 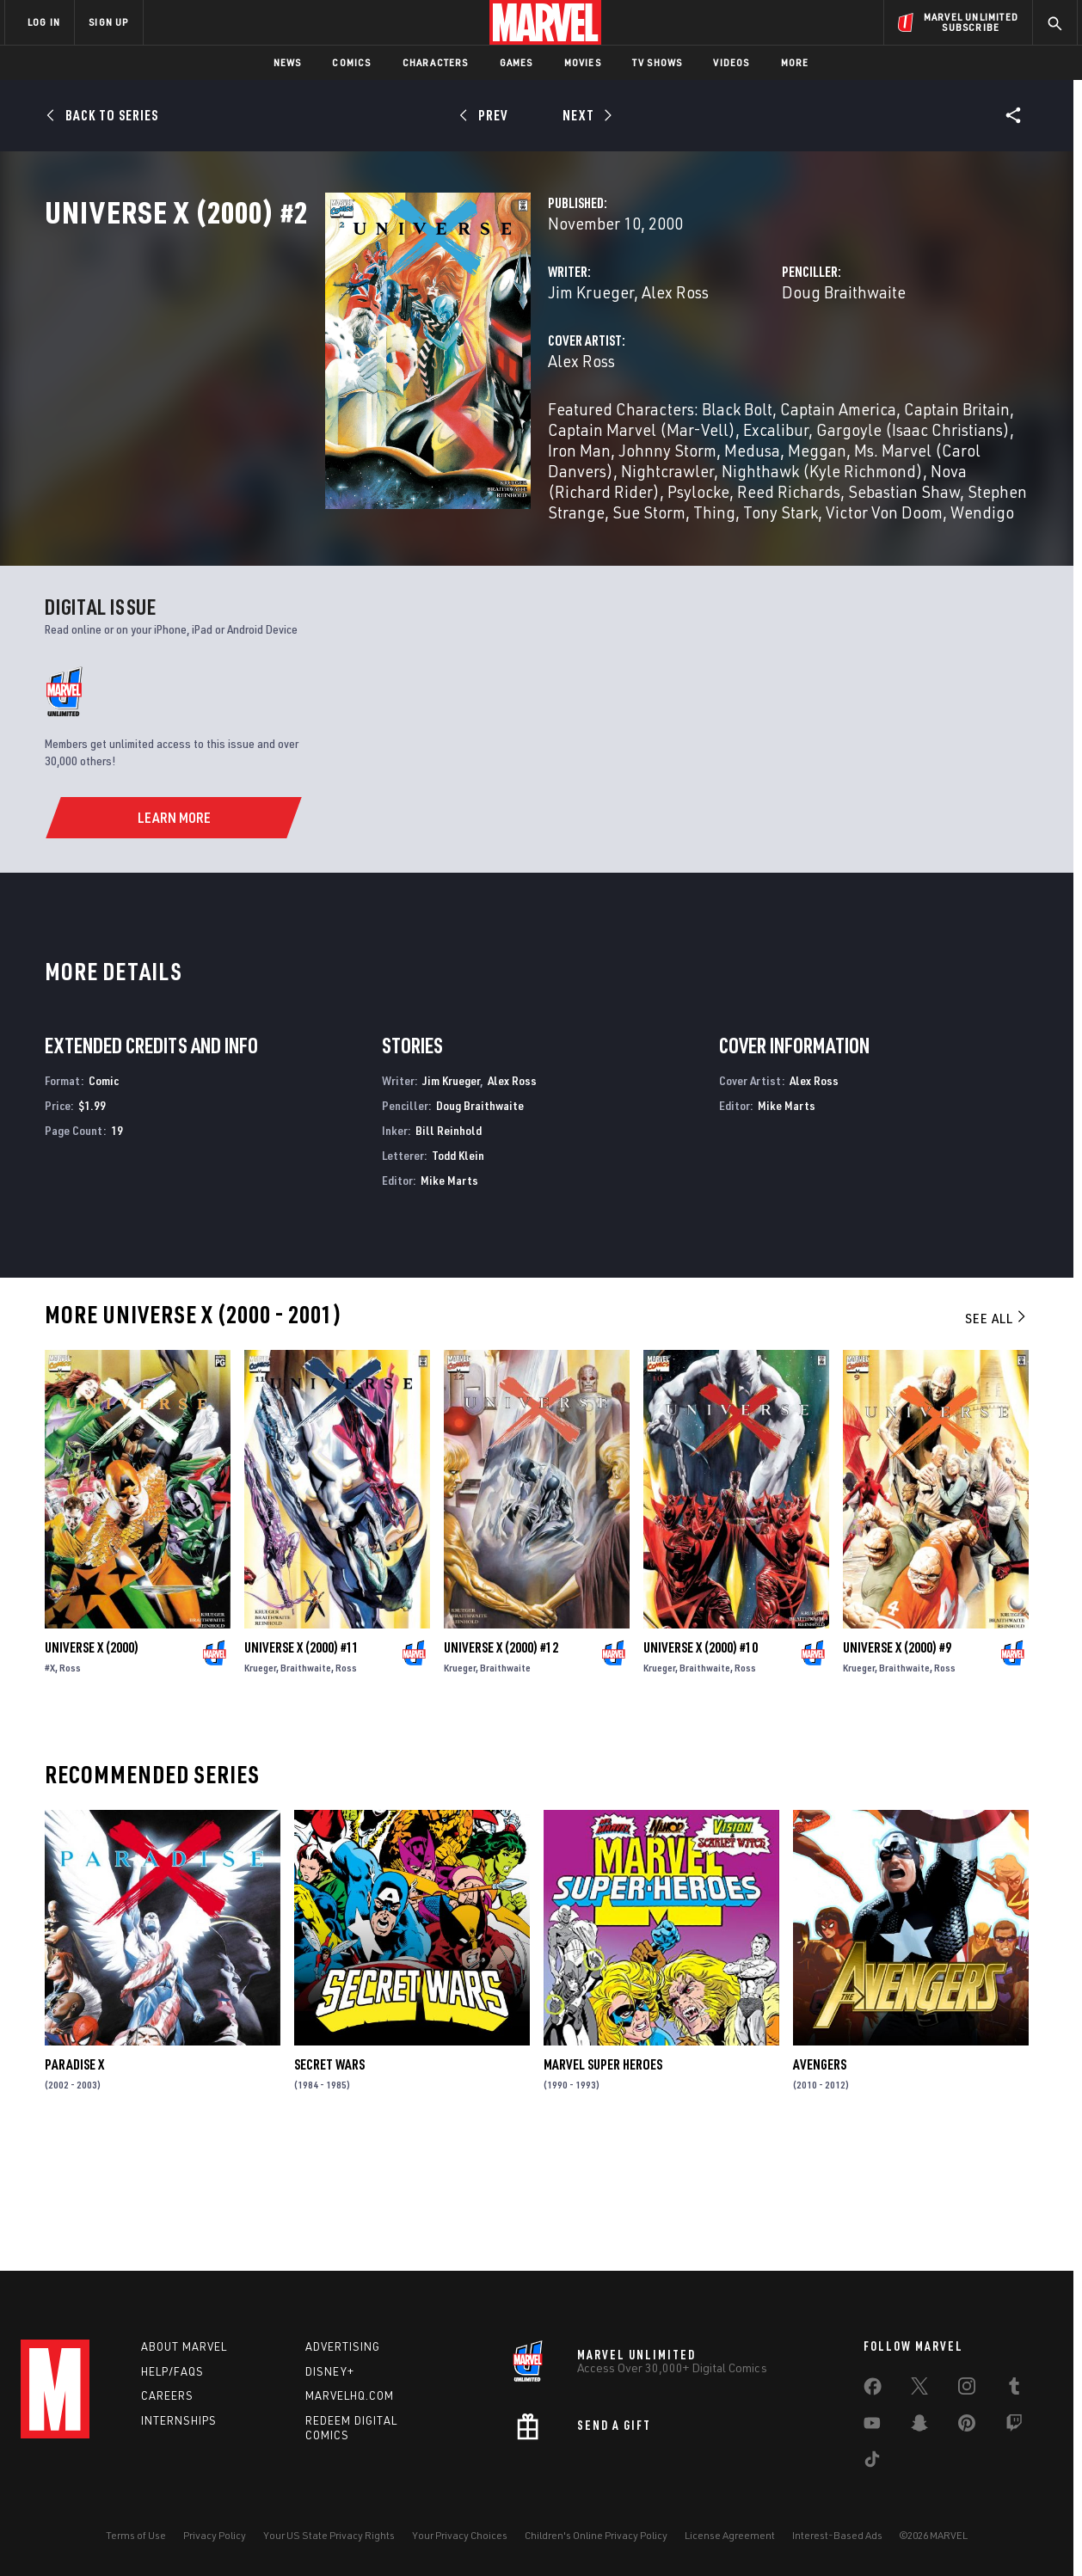 I want to click on Terms of Use, so click(x=136, y=2535).